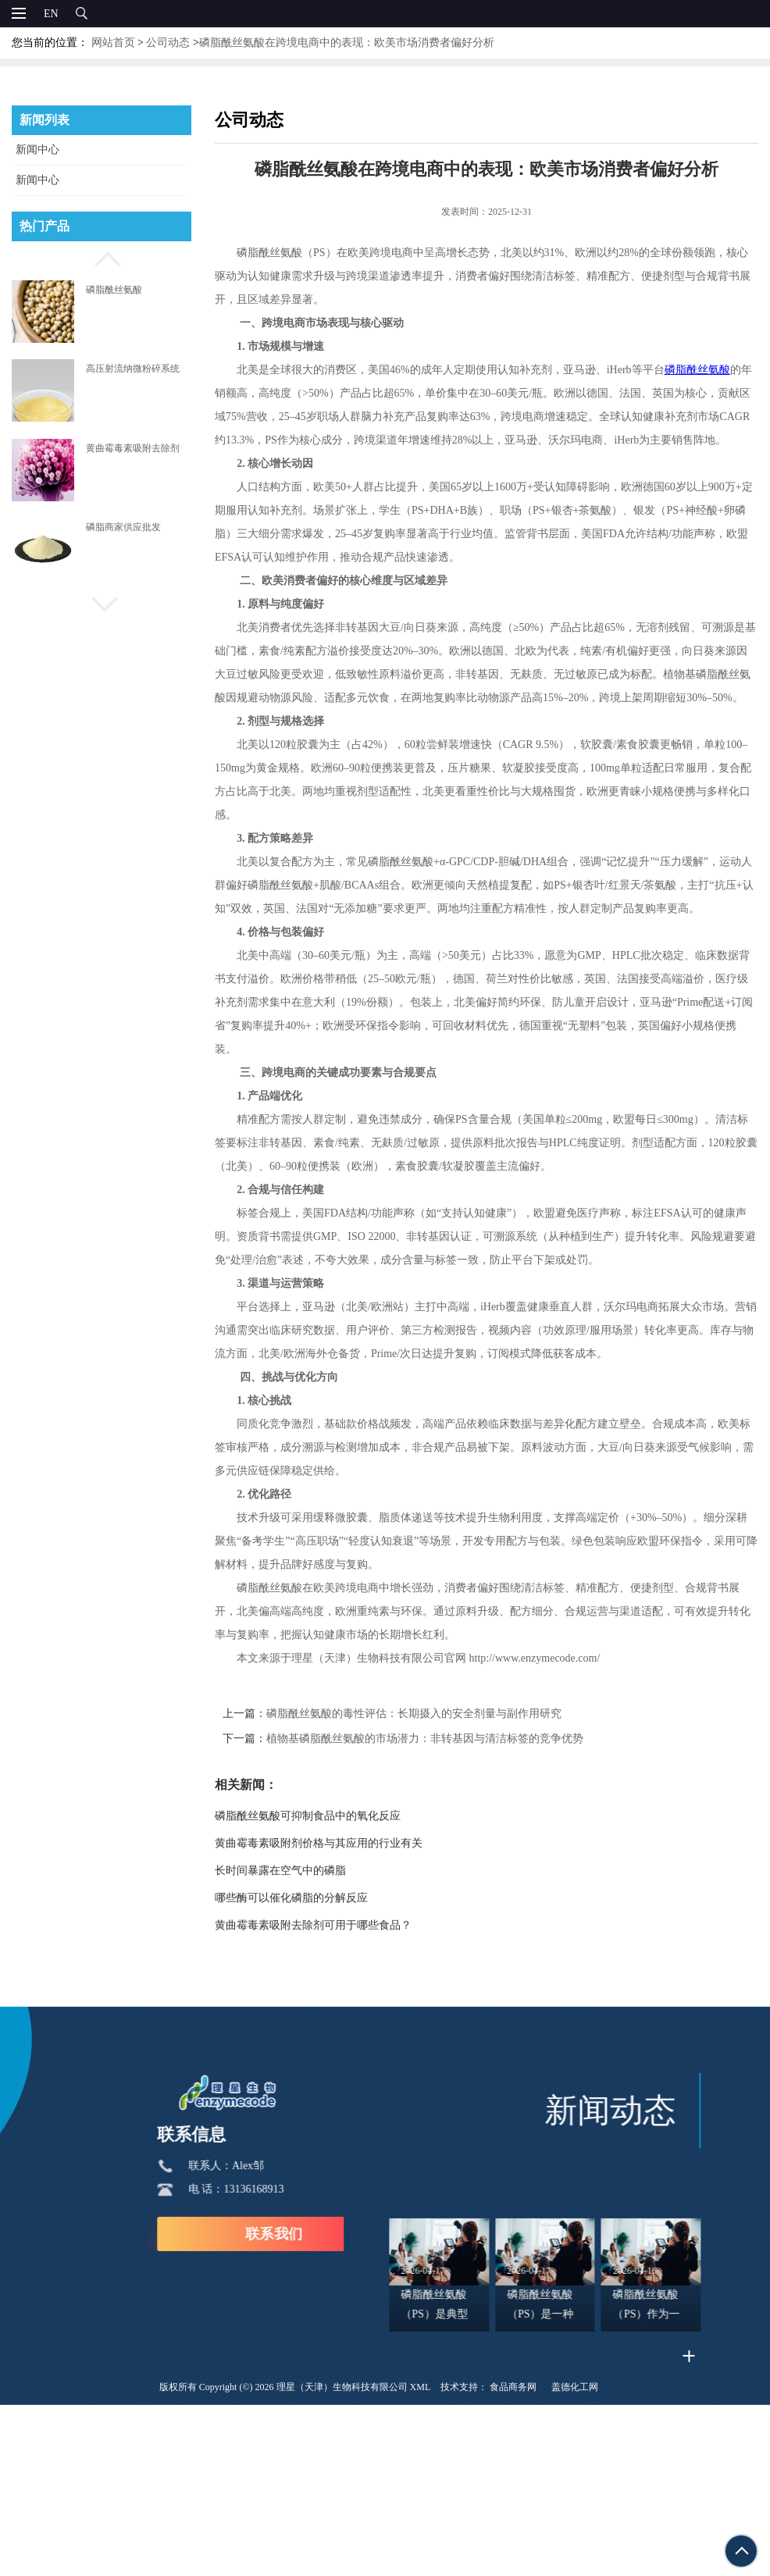 The image size is (770, 2576). Describe the element at coordinates (330, 1925) in the screenshot. I see `黄曲霉毒素吸附去除剂可用于哪些食品？` at that location.